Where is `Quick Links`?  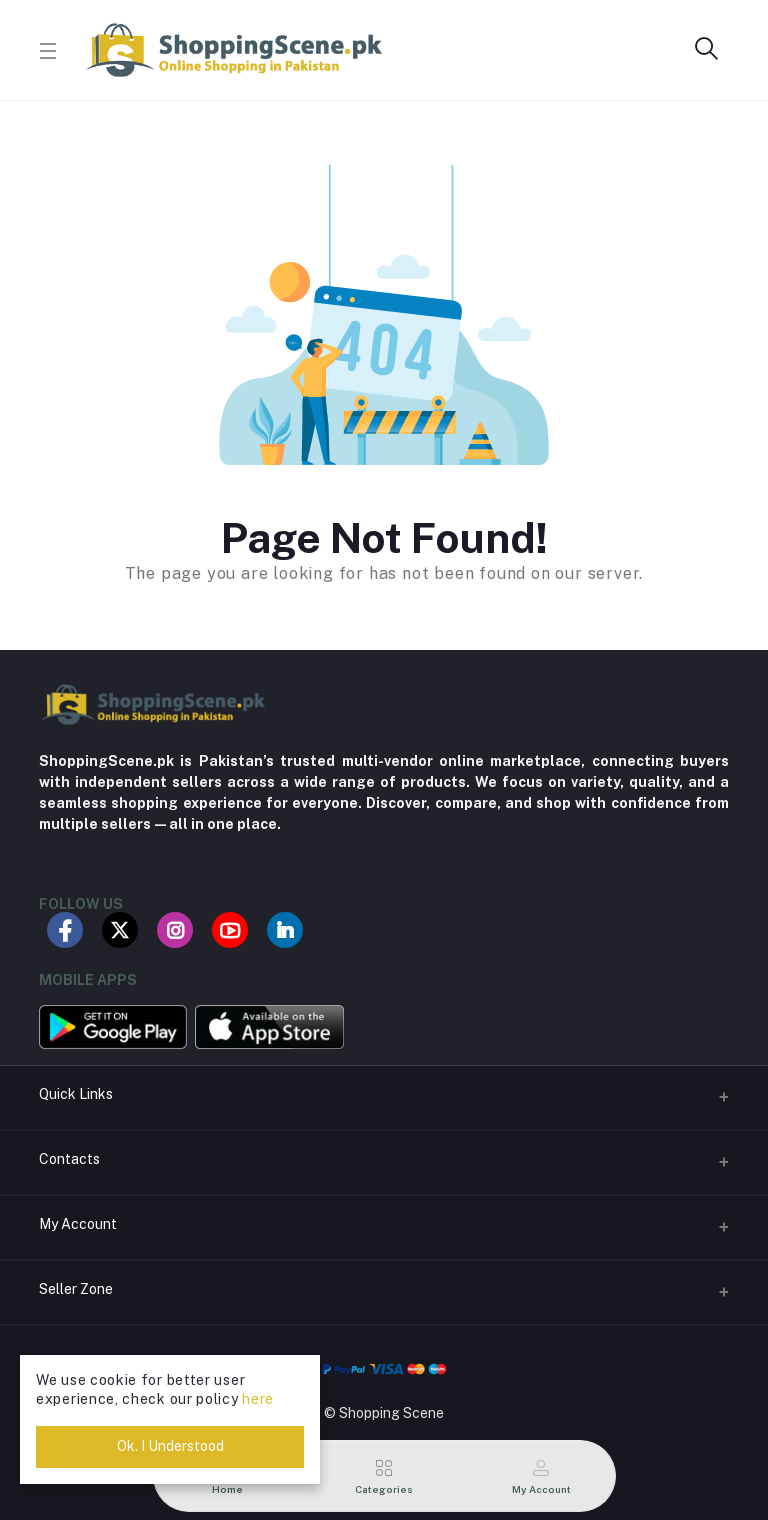
Quick Links is located at coordinates (76, 1094).